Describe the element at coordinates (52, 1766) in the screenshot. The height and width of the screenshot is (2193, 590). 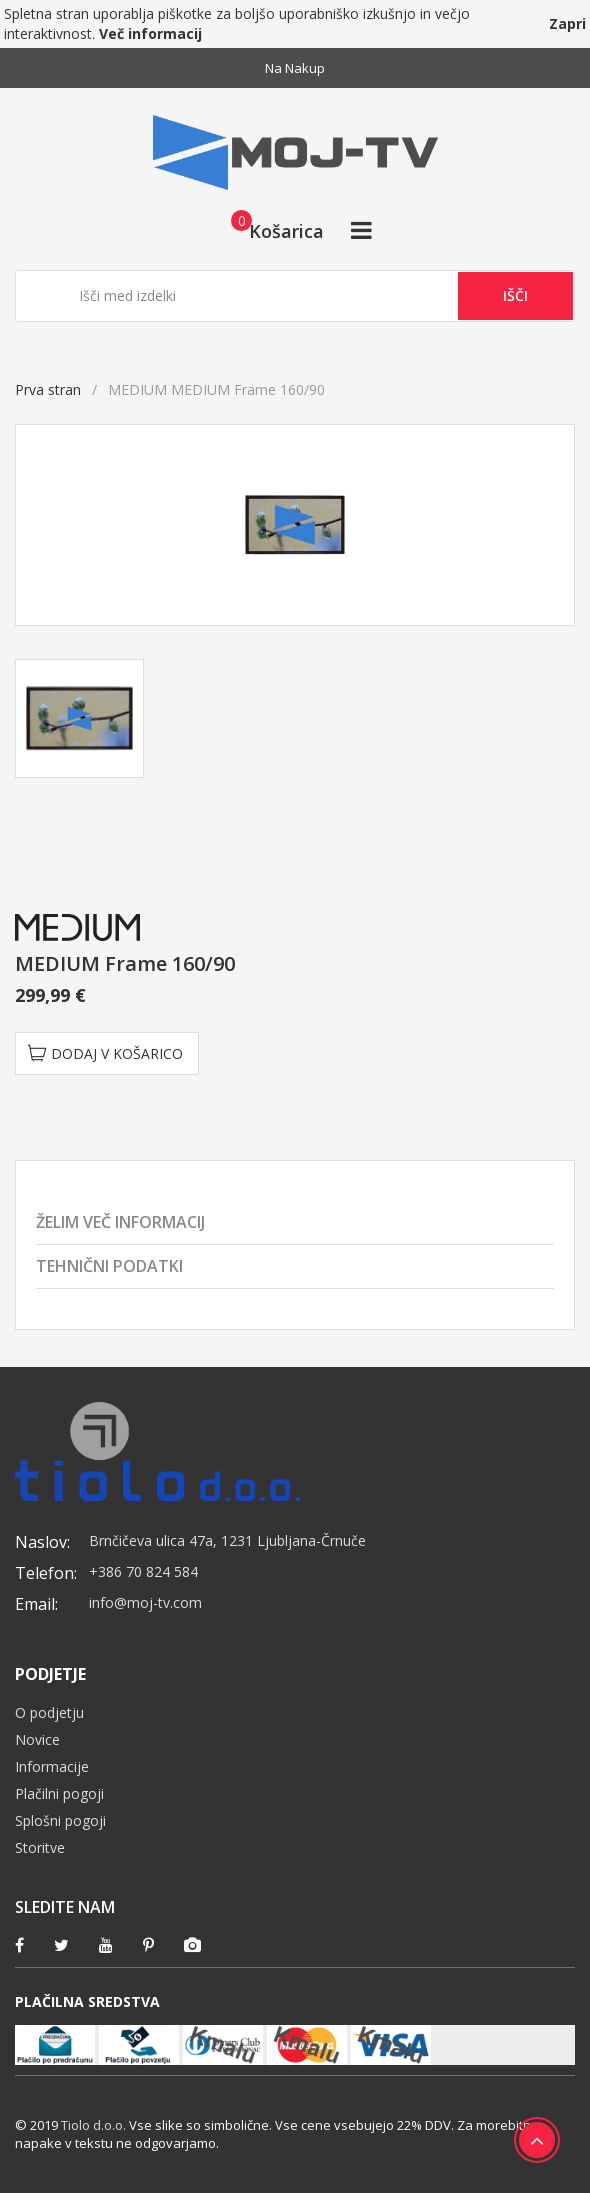
I see `Informacije` at that location.